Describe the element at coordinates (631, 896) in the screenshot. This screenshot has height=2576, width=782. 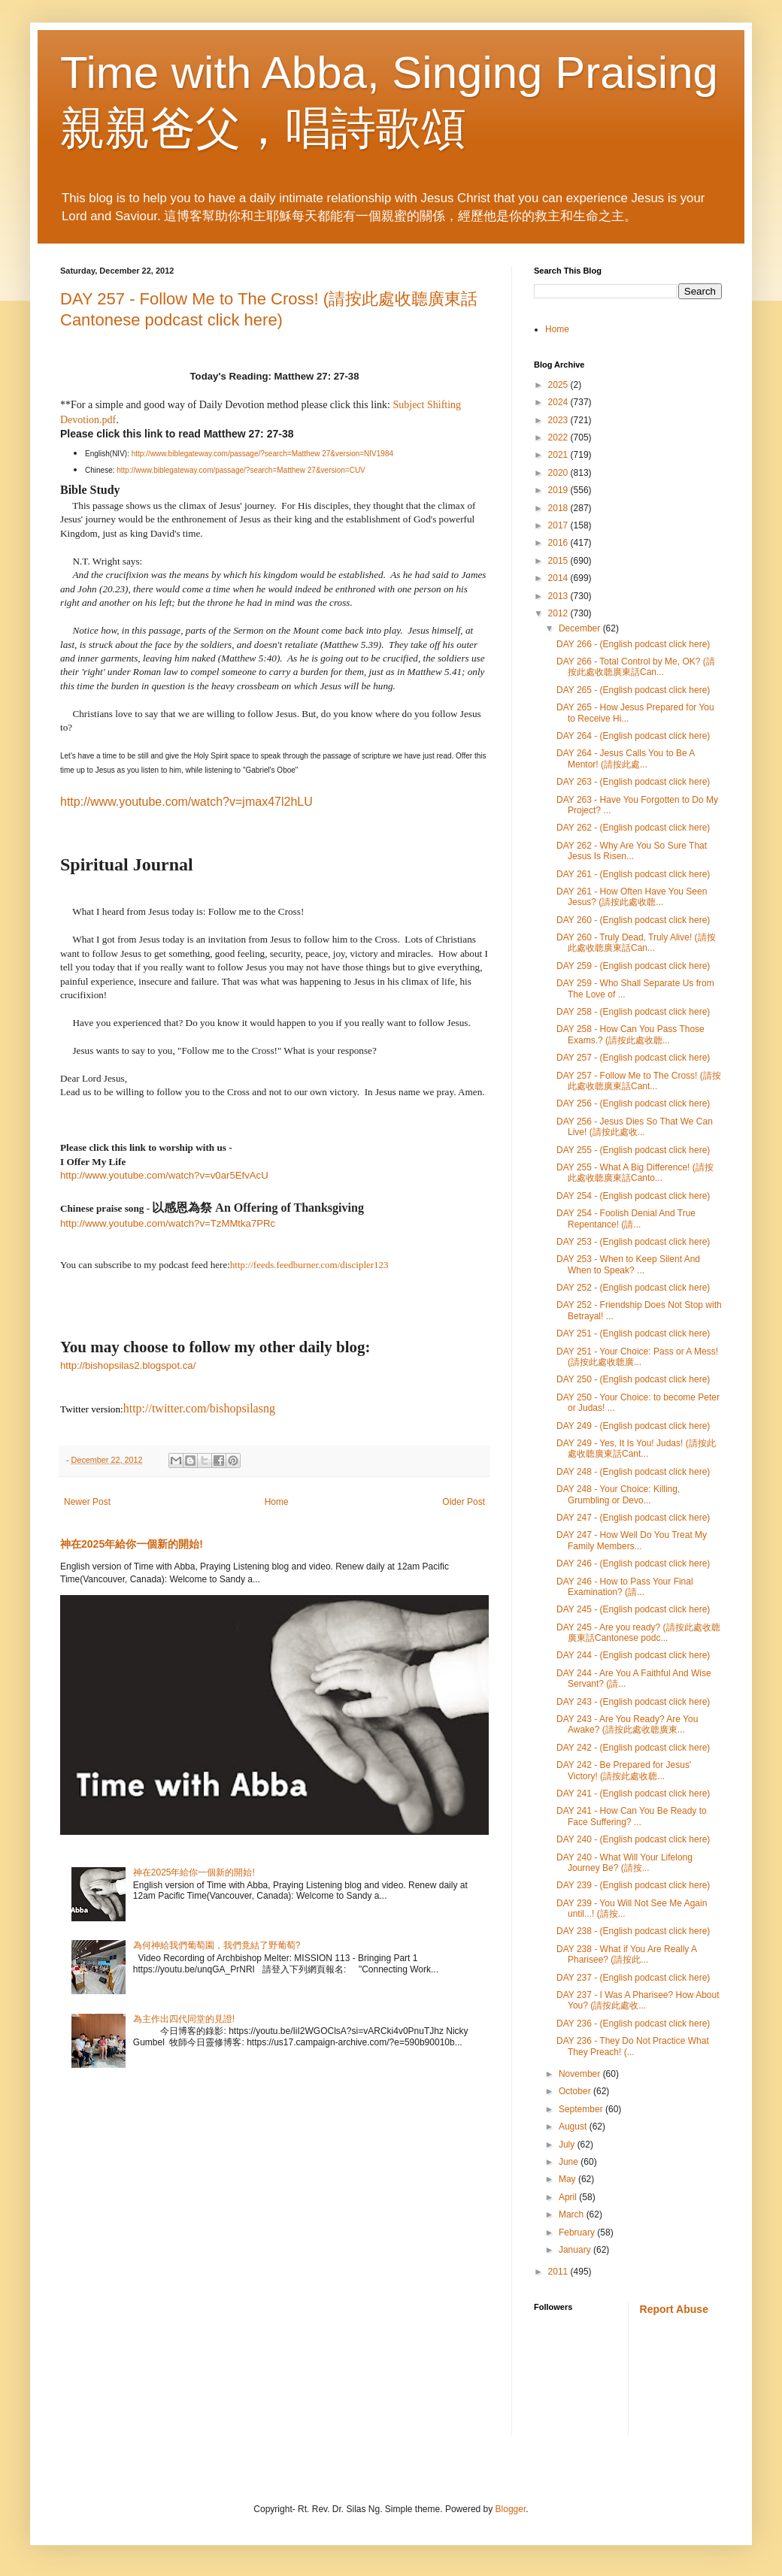
I see `DAY 261 - How Often Have You Seen Jesus? (請按此處收聼...` at that location.